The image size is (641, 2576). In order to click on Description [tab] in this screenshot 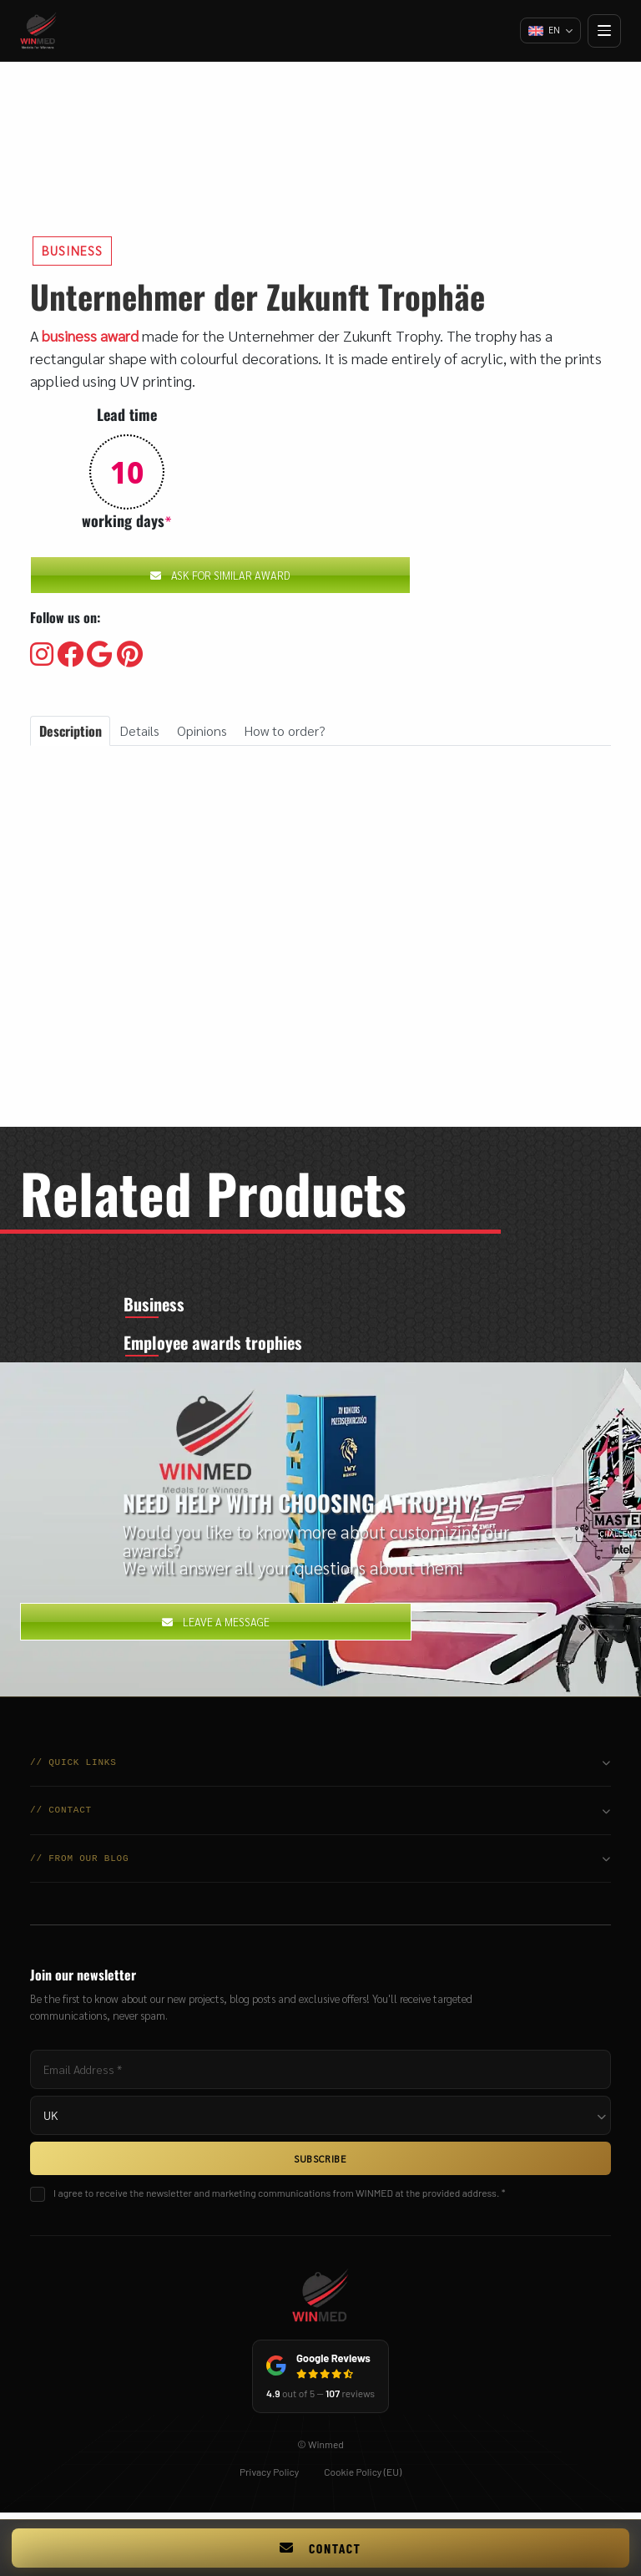, I will do `click(70, 731)`.